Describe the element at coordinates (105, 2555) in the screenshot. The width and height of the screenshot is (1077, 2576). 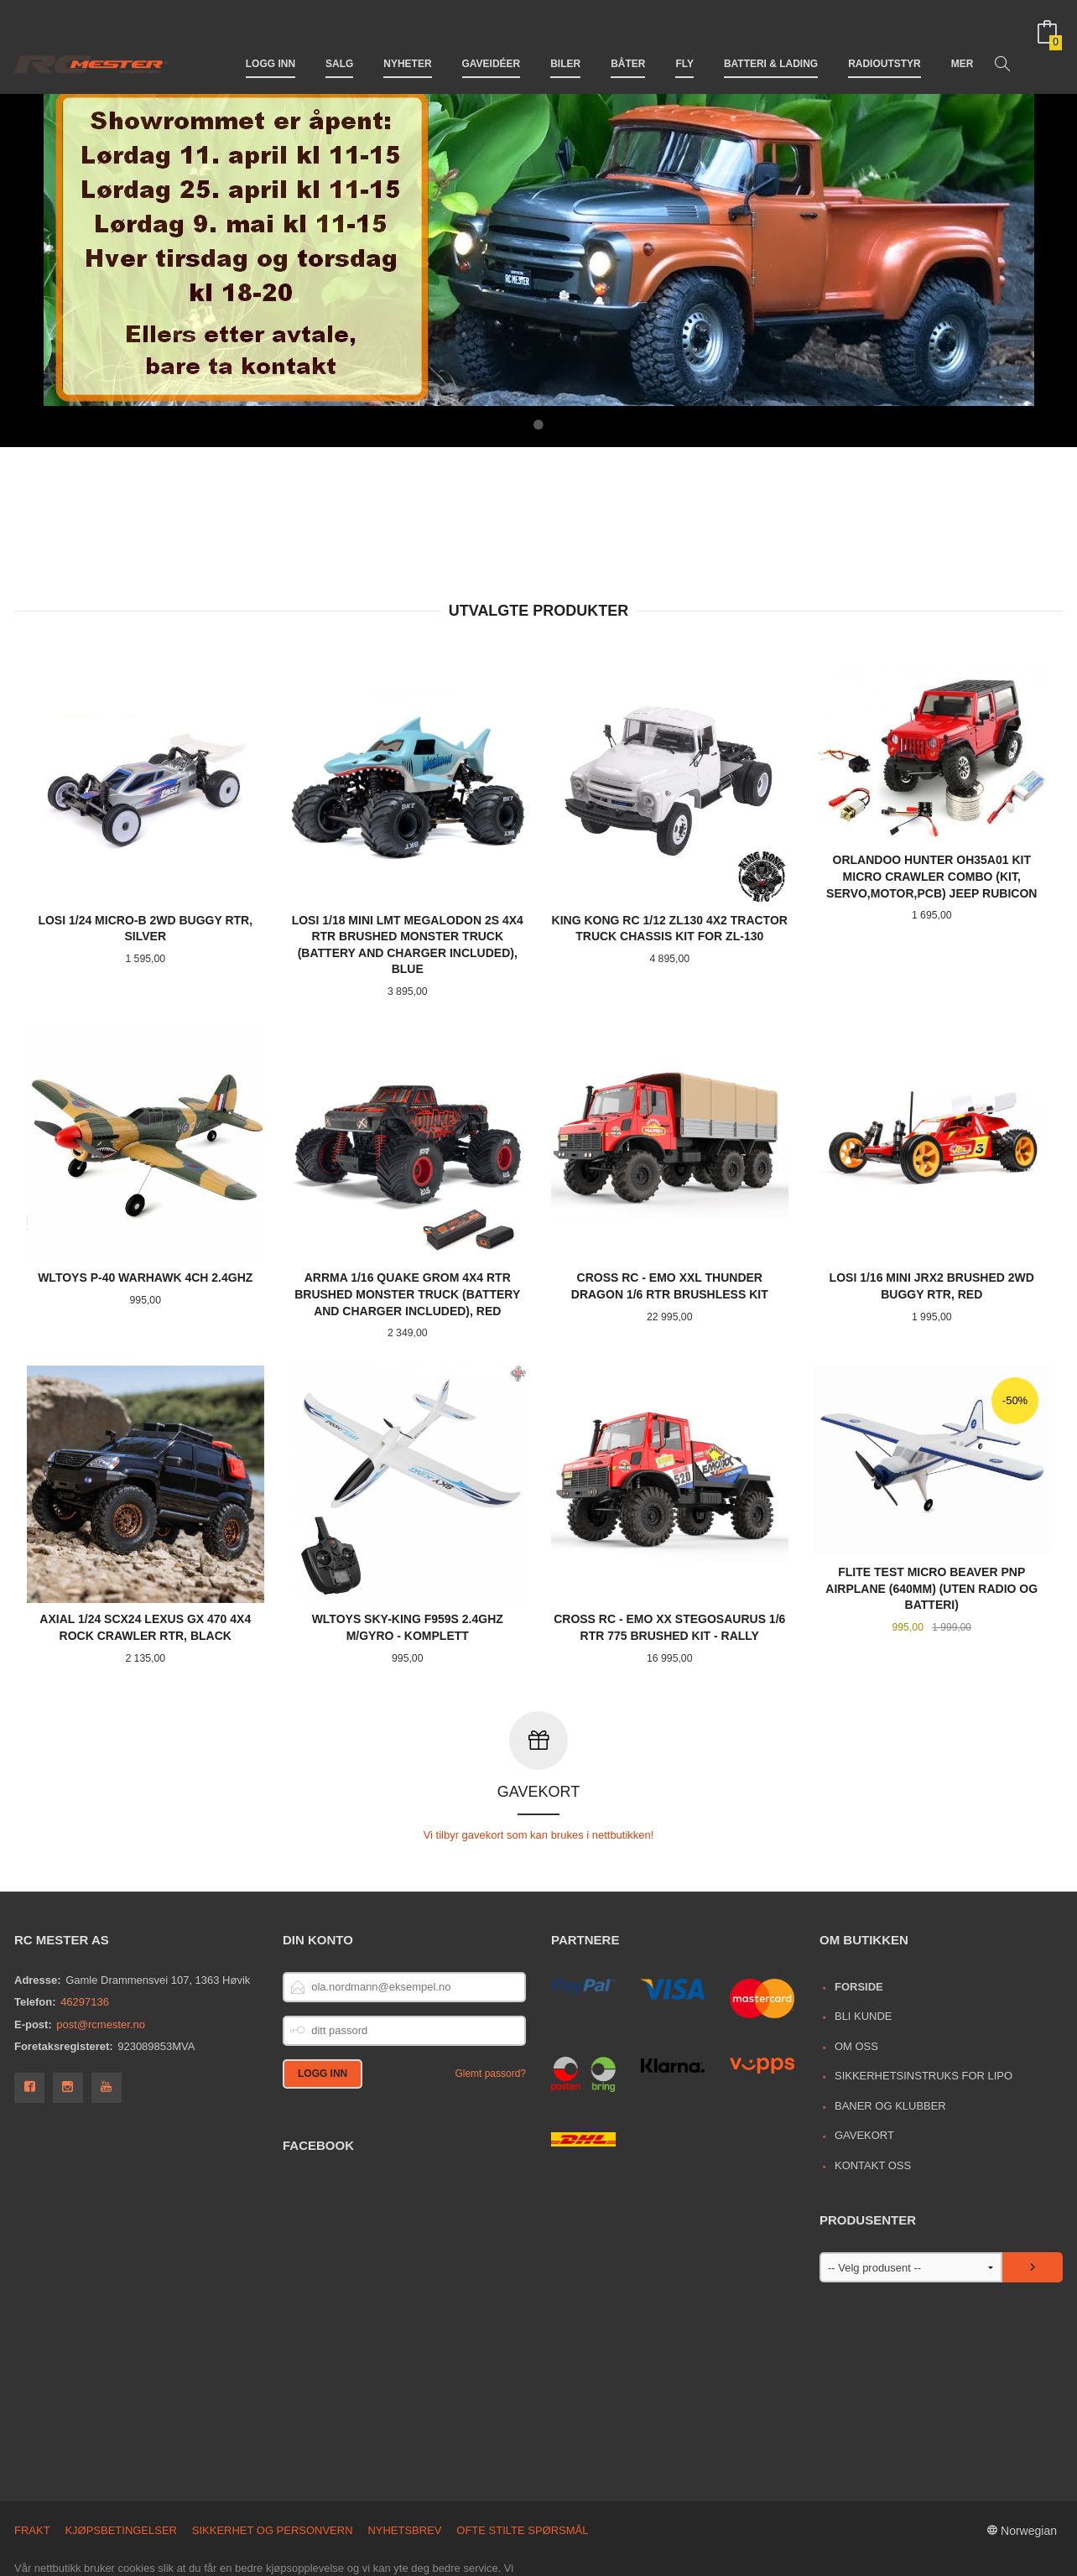
I see `24Nettbutikk` at that location.